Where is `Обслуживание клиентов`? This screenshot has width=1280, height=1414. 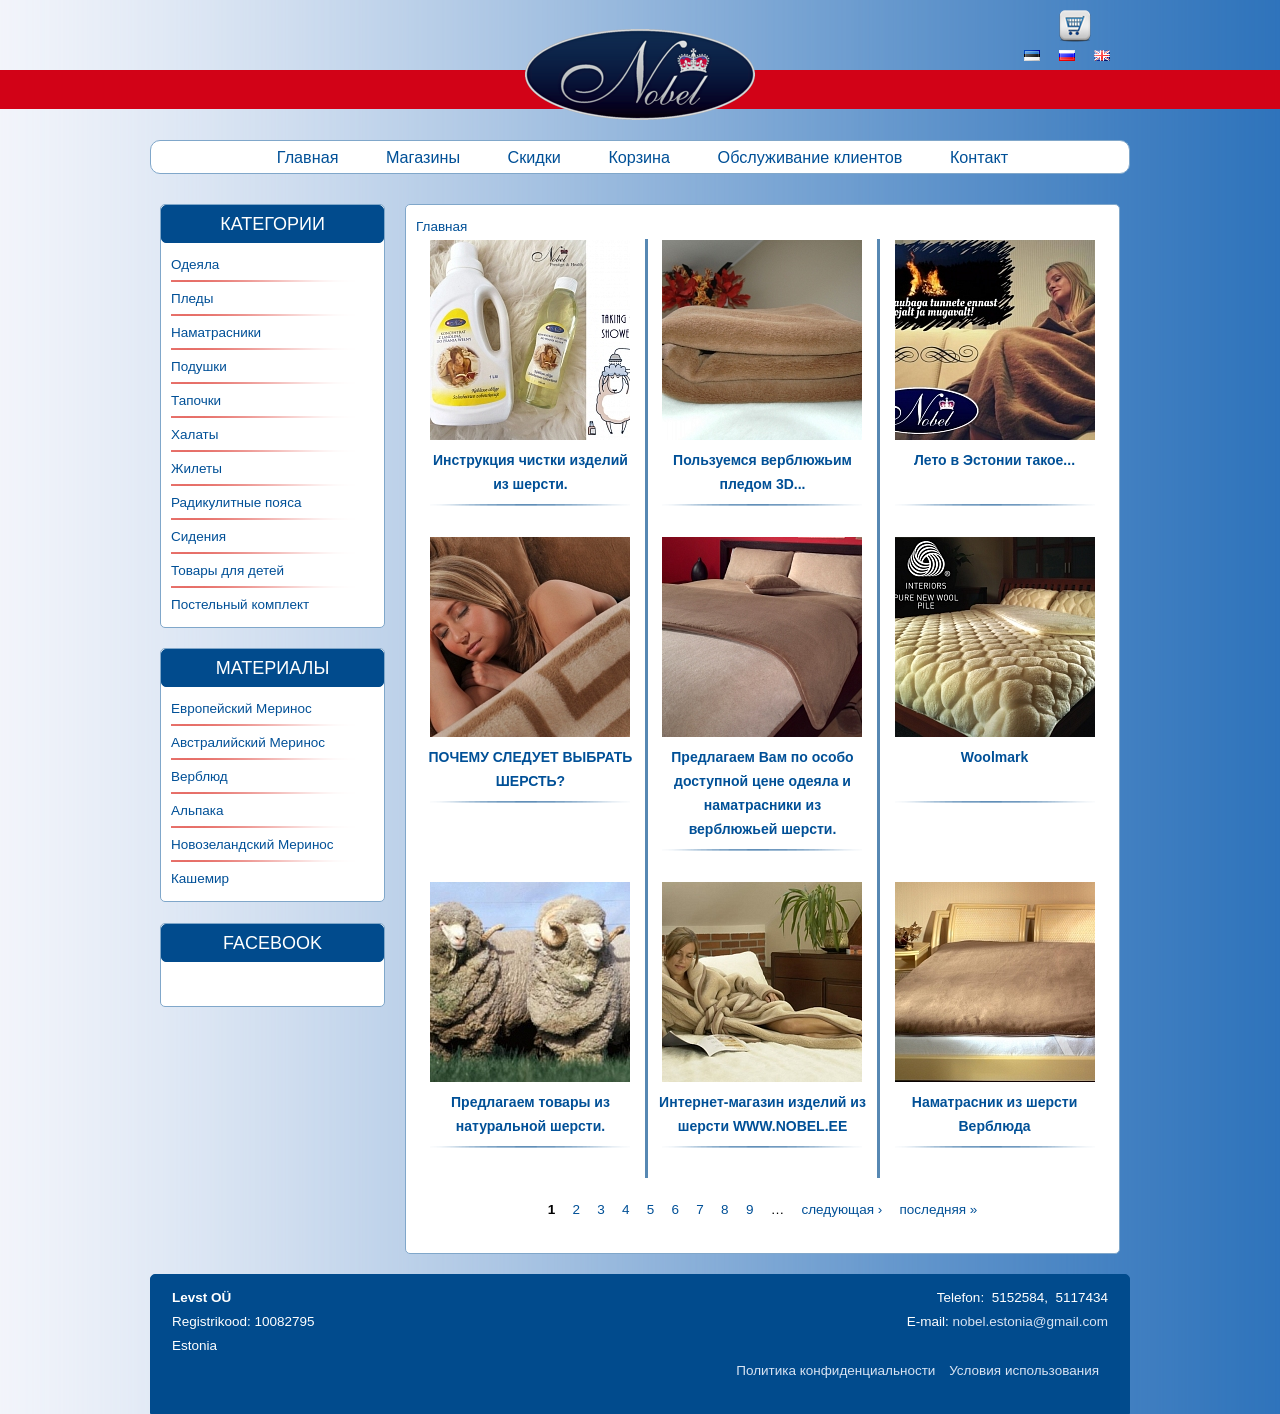
Обслуживание клиентов is located at coordinates (810, 157).